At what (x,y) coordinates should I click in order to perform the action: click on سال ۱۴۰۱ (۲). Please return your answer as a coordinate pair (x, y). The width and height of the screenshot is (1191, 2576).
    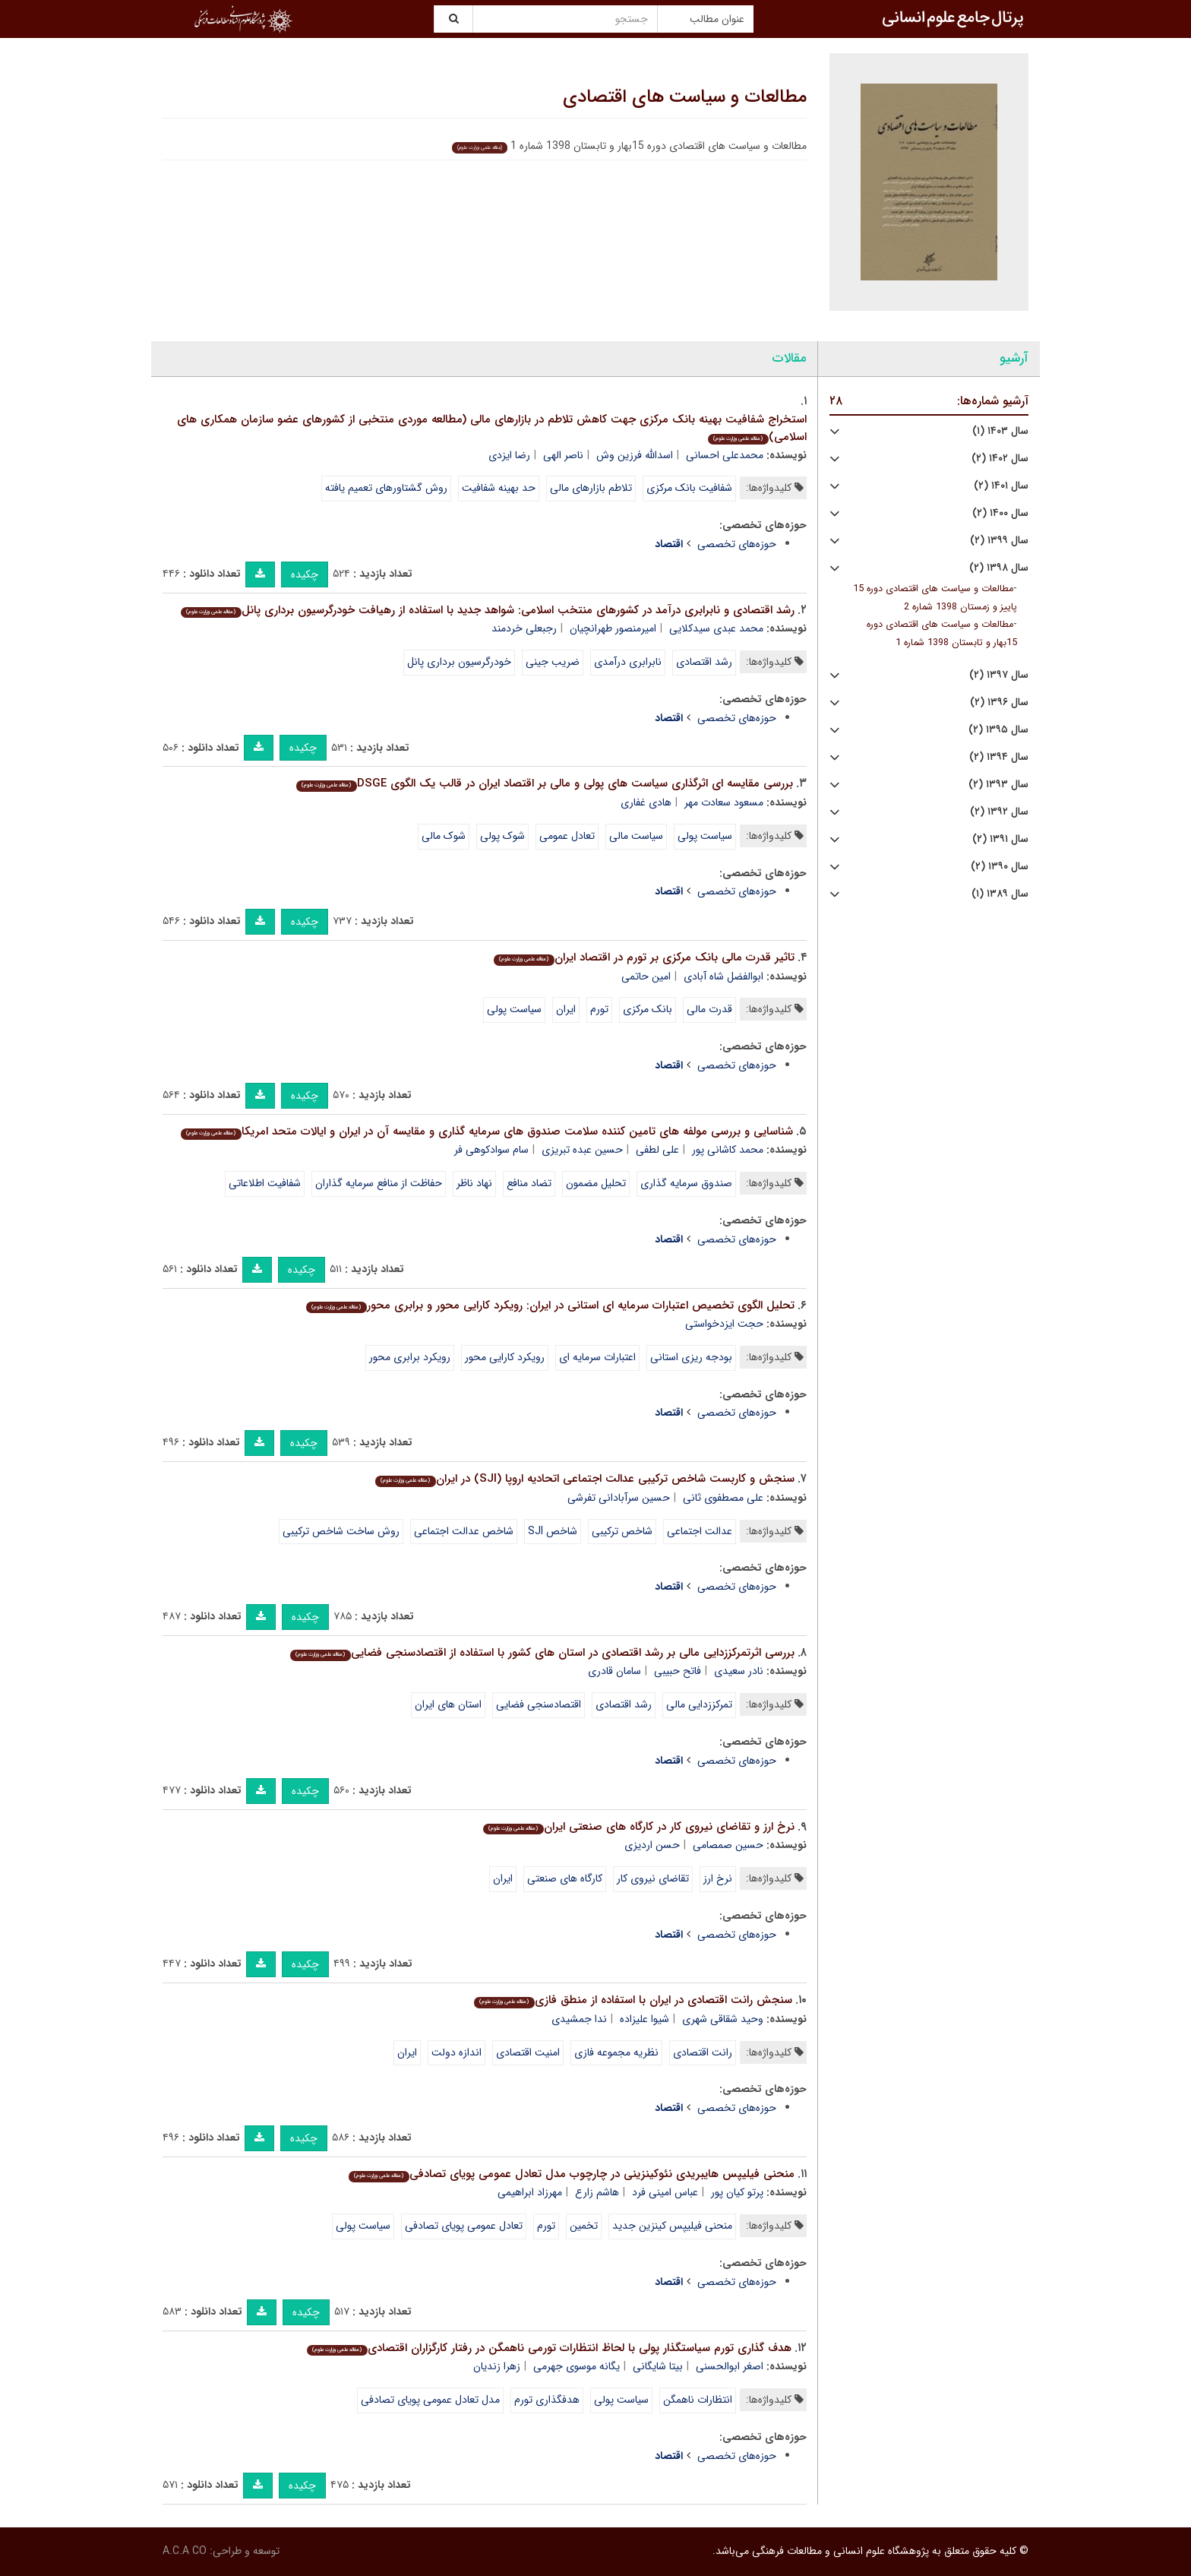
    Looking at the image, I should click on (1001, 486).